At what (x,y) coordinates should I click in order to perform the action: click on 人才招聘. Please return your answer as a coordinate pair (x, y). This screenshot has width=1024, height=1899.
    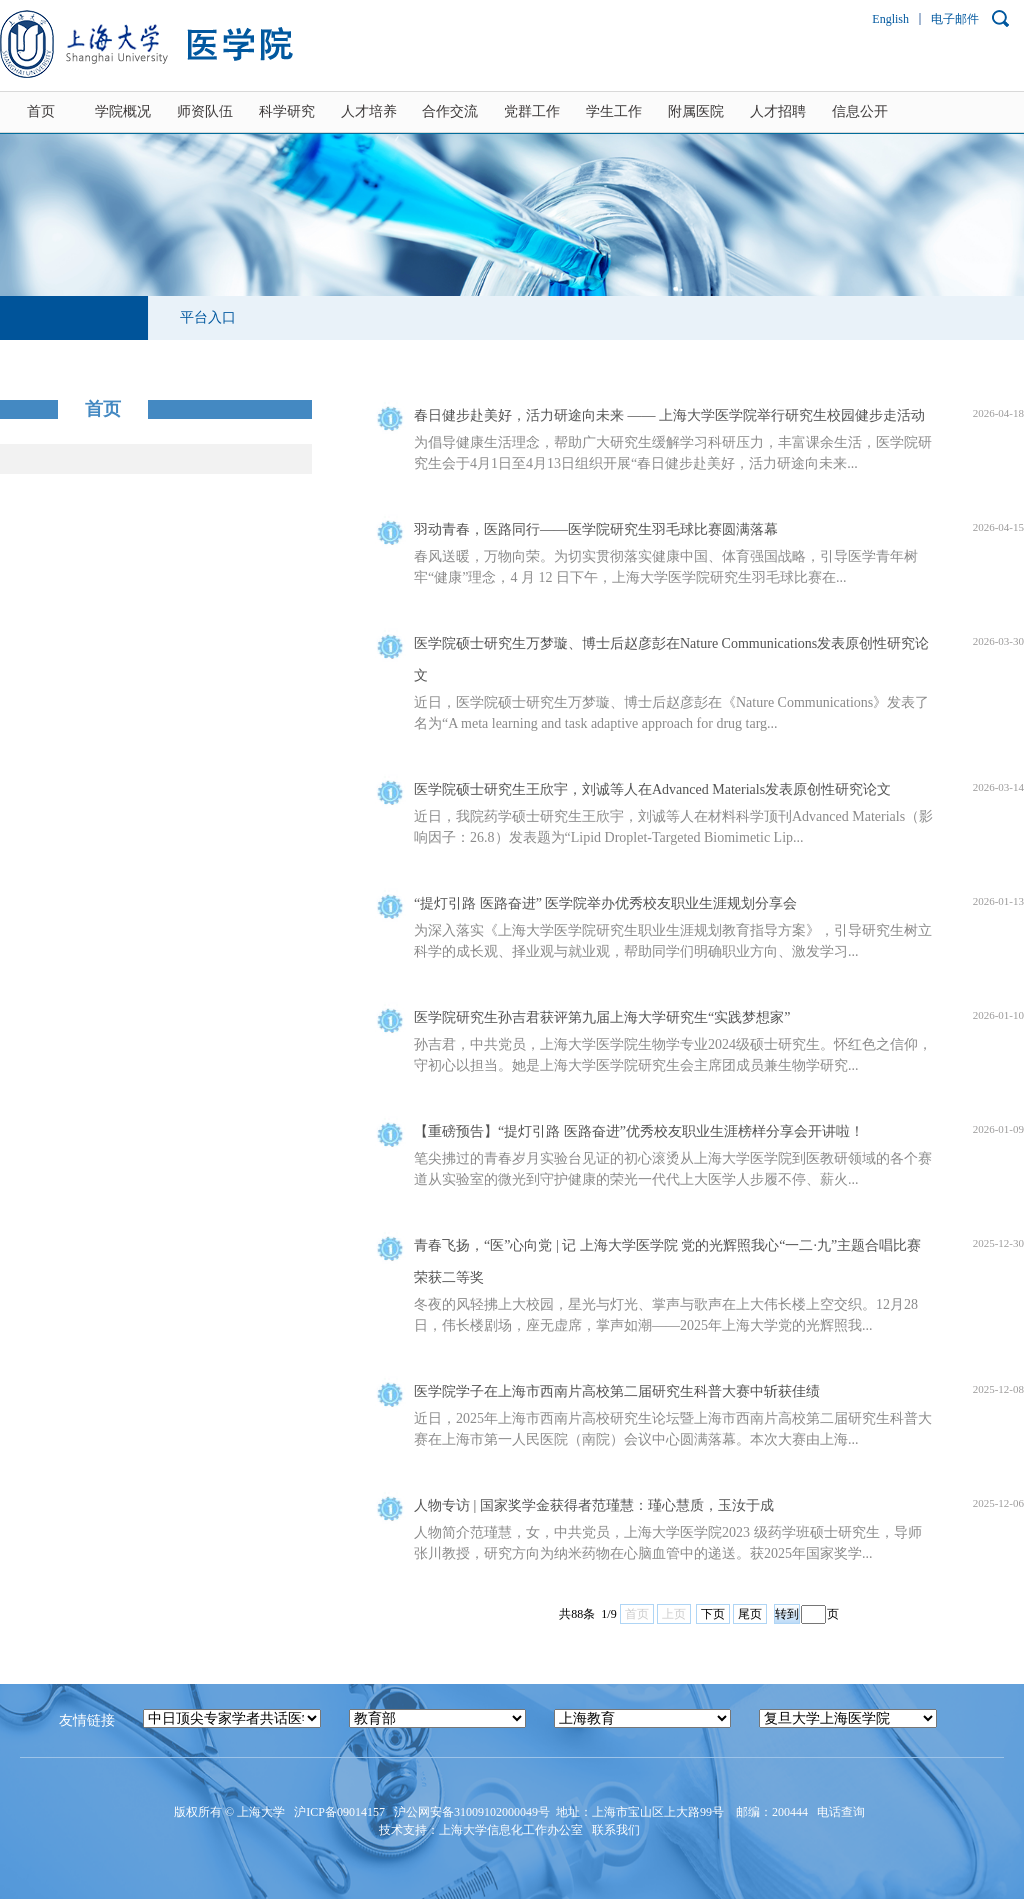
    Looking at the image, I should click on (778, 111).